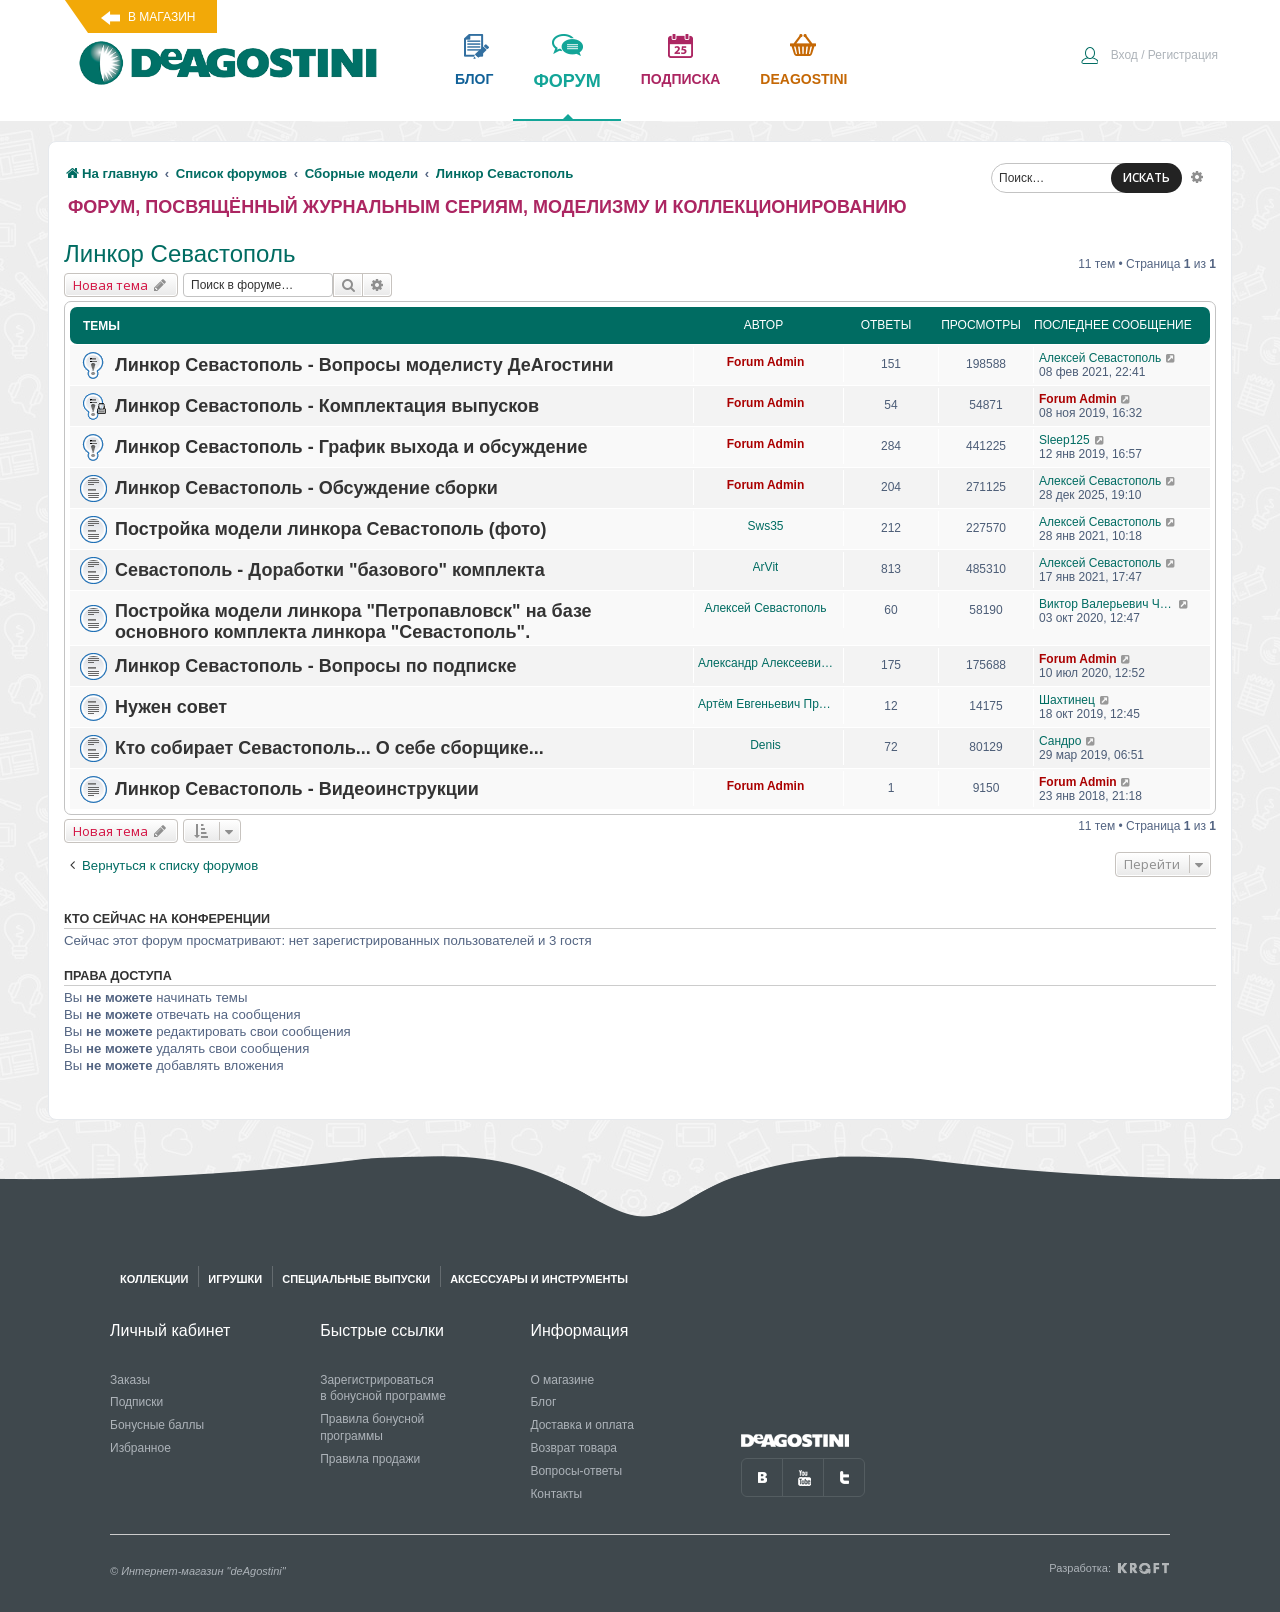  Describe the element at coordinates (573, 1448) in the screenshot. I see `Возврат товара` at that location.